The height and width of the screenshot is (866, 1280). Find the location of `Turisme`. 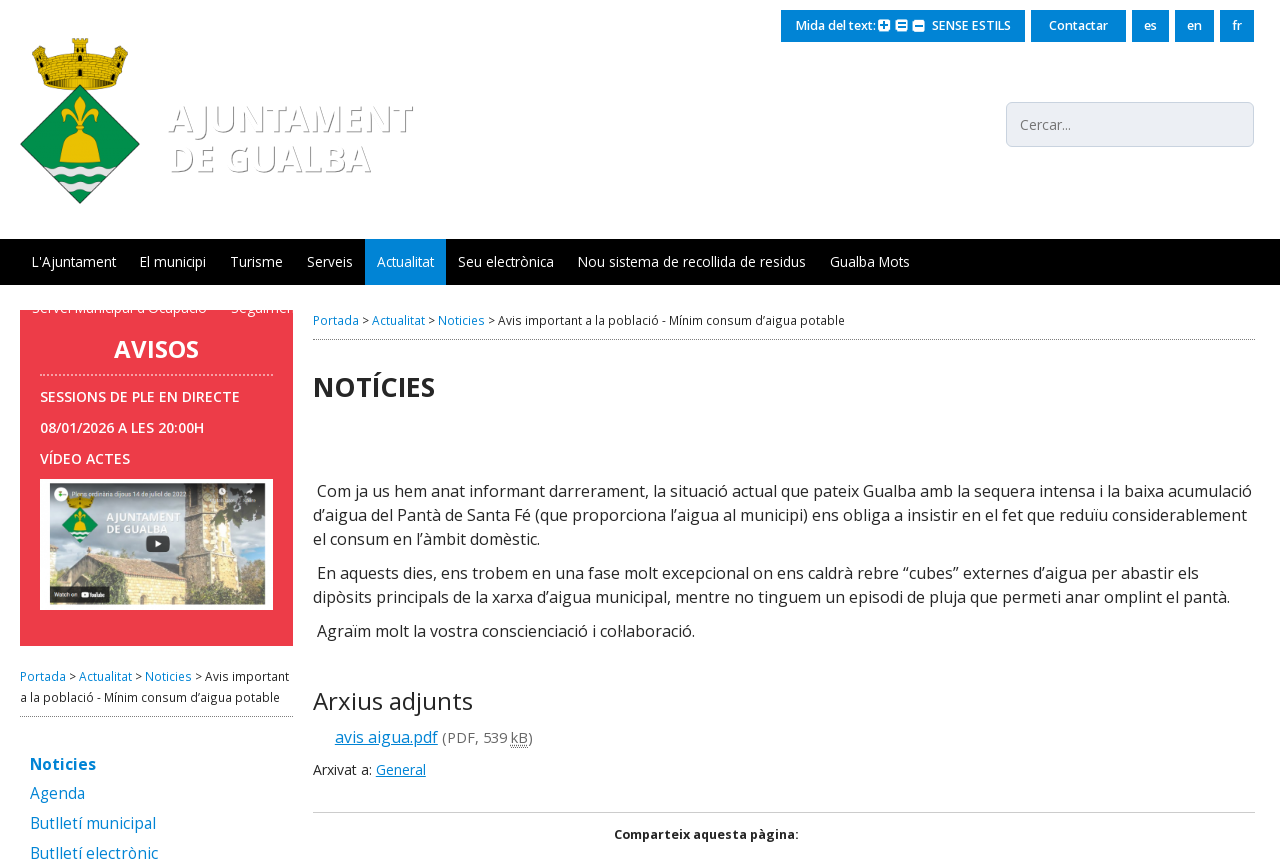

Turisme is located at coordinates (256, 261).